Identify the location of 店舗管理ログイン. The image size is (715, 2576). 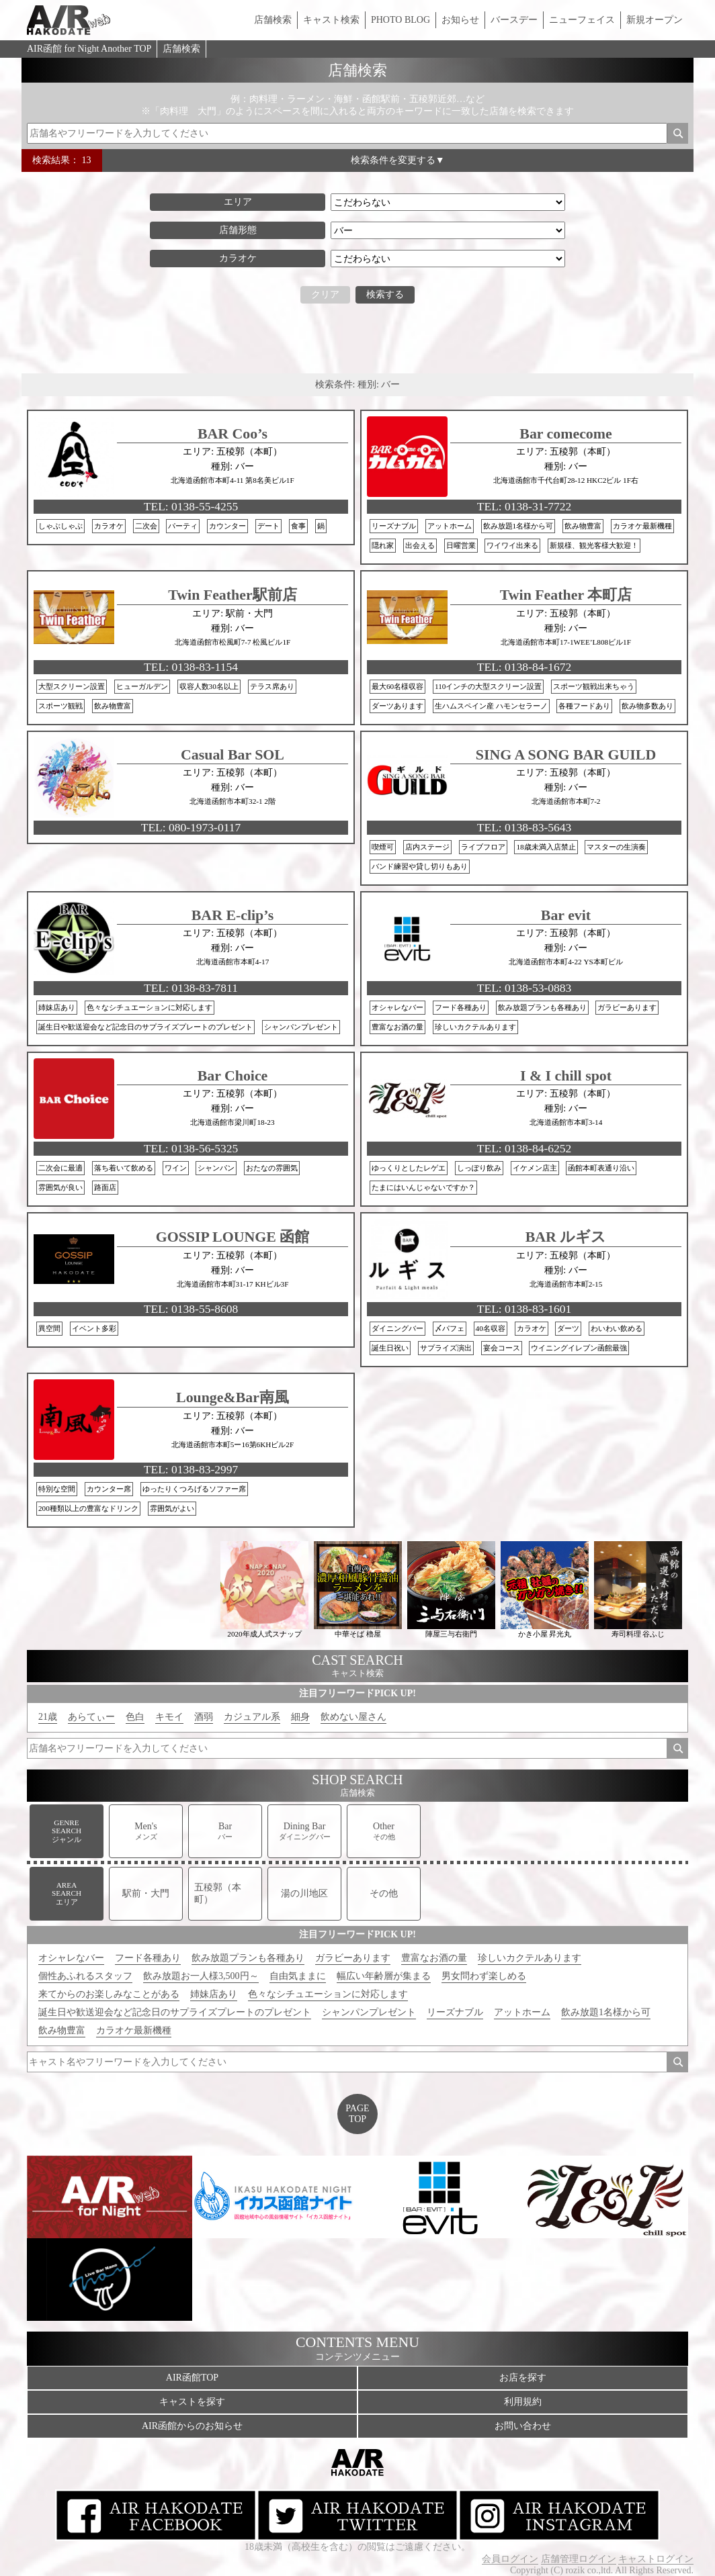
(578, 2559).